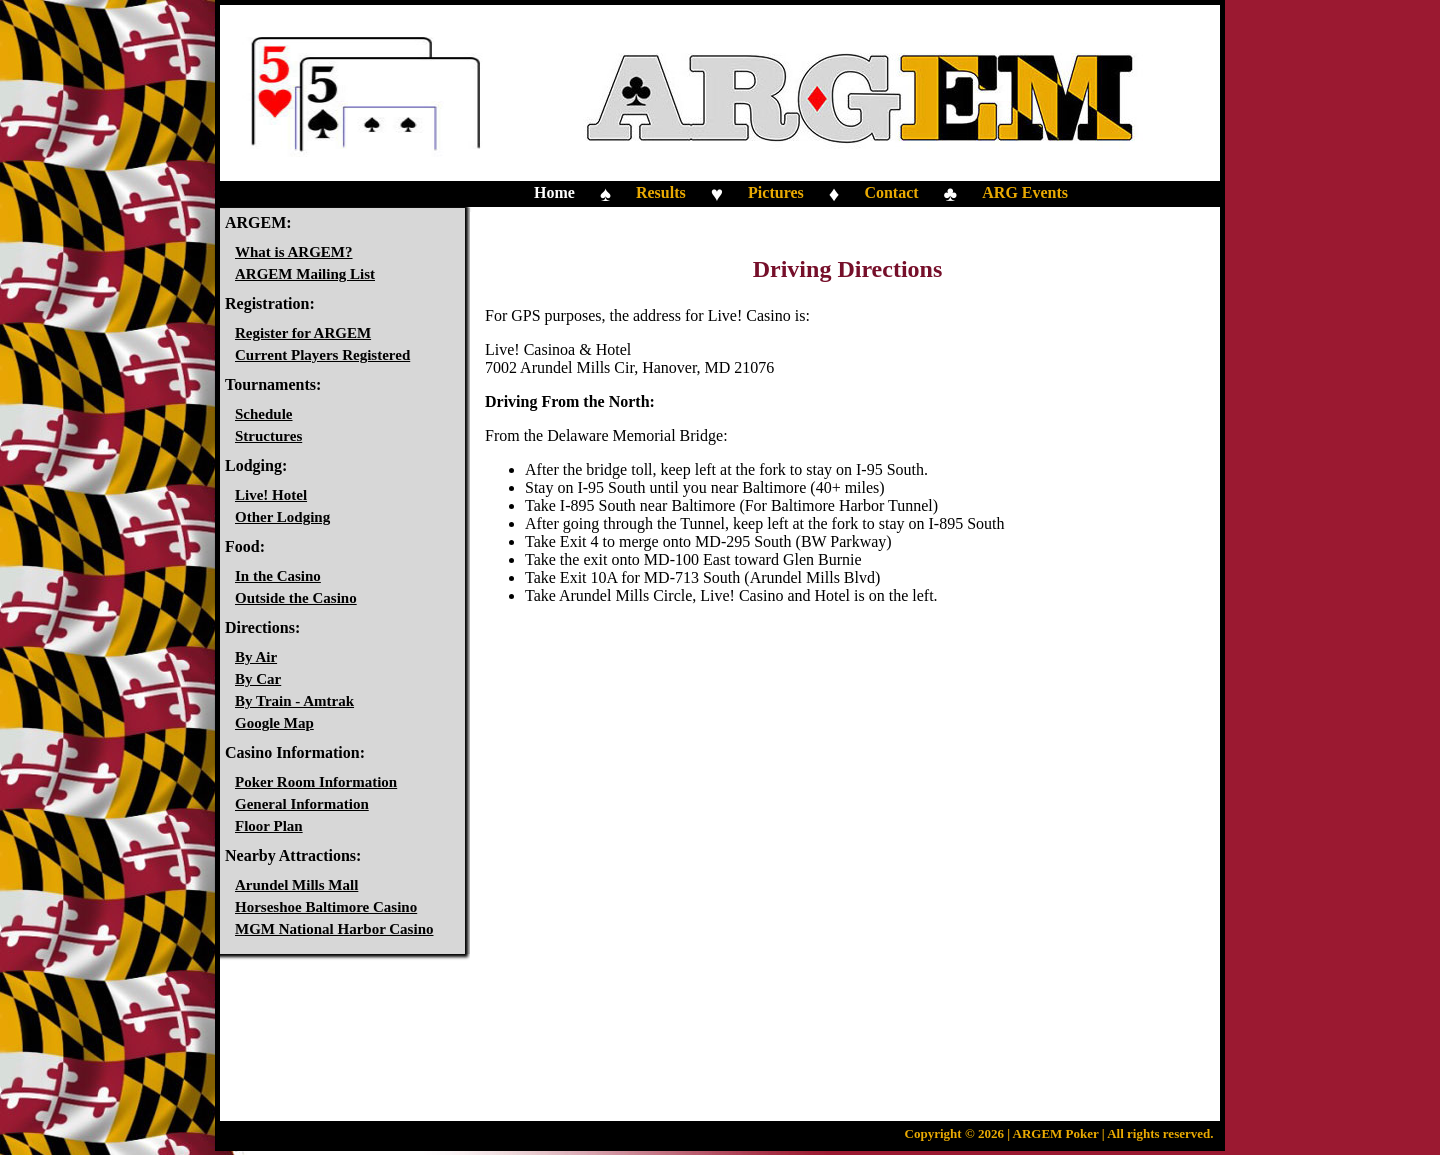  What do you see at coordinates (334, 929) in the screenshot?
I see `MGM National Harbor Casino` at bounding box center [334, 929].